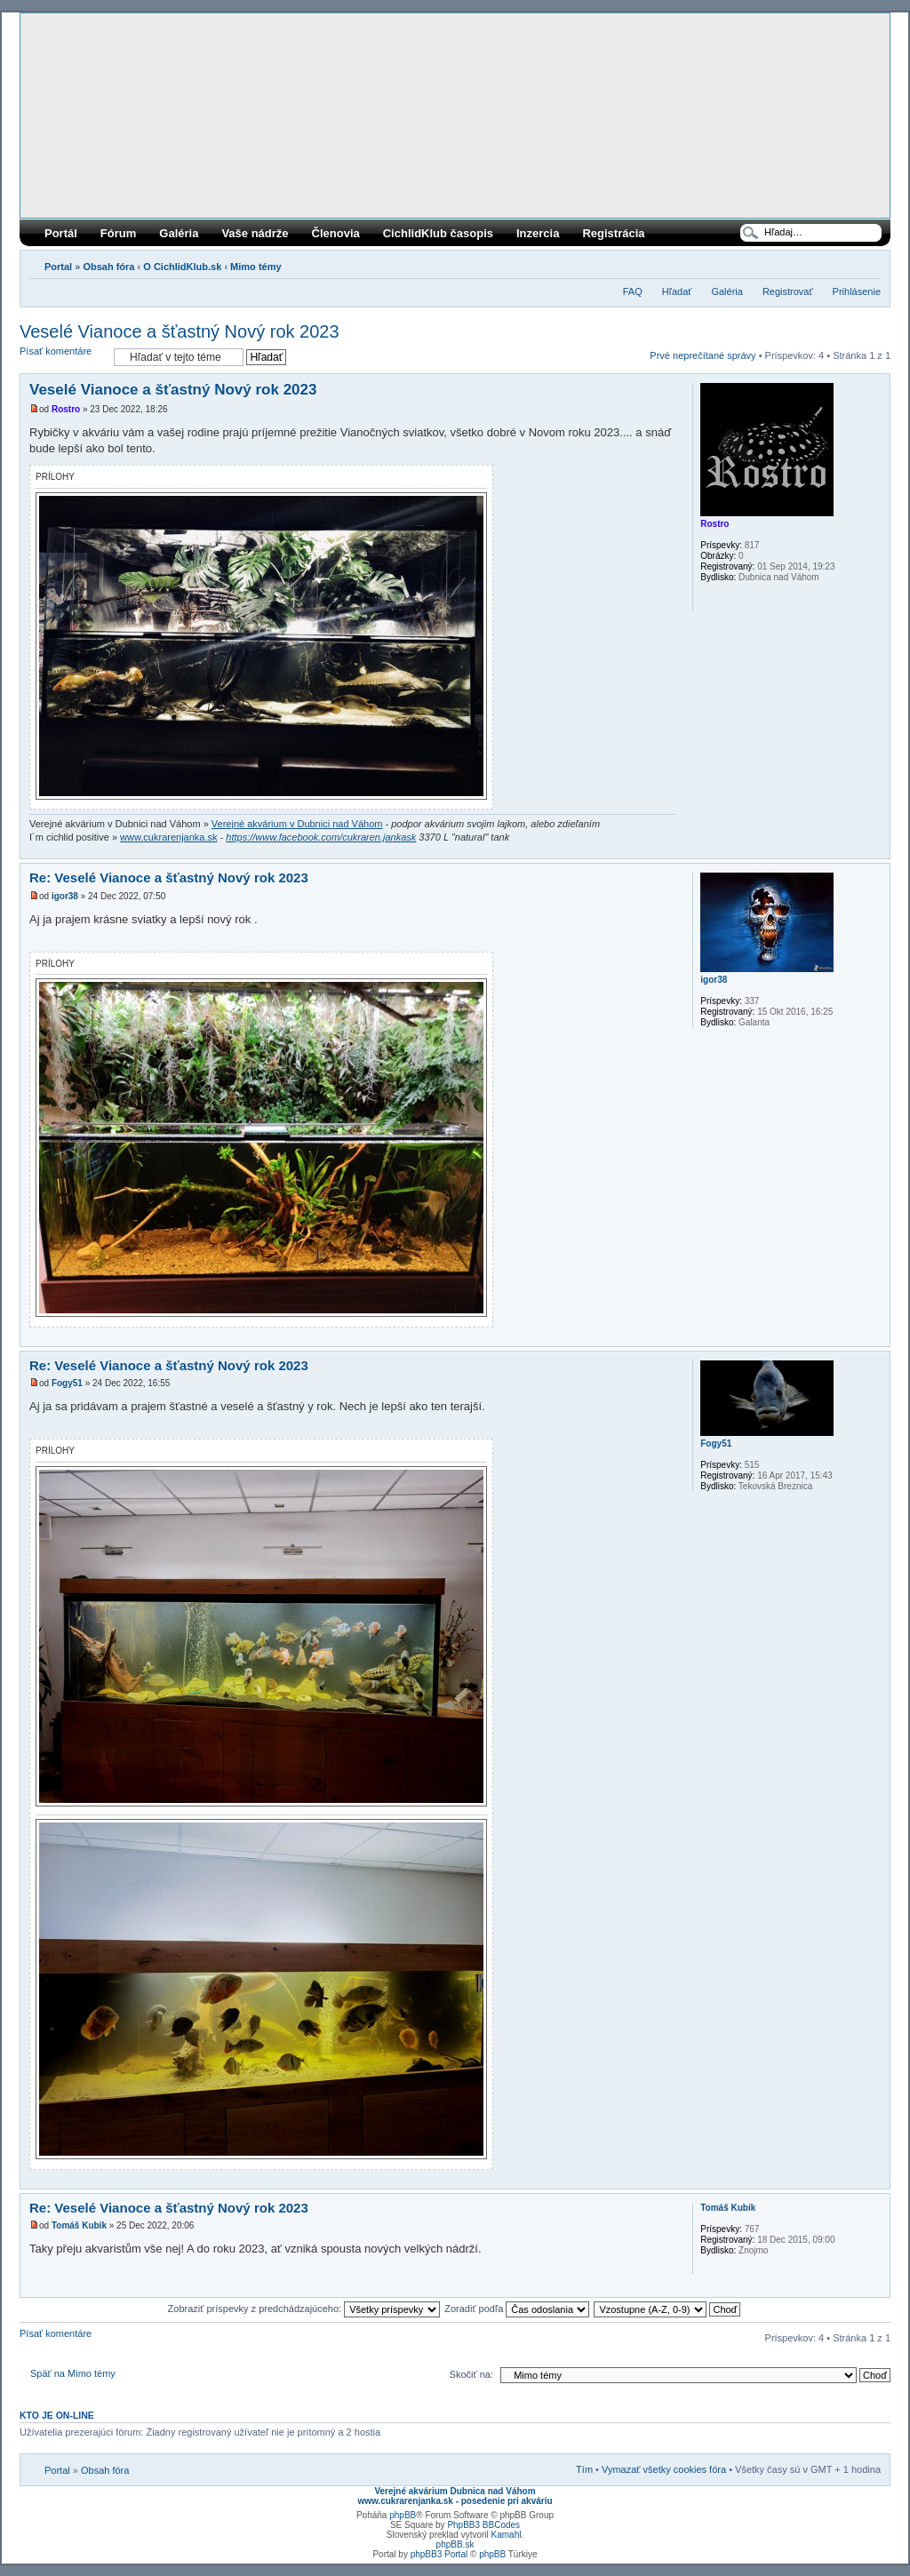  I want to click on PhpBB3 BBCodes, so click(483, 2525).